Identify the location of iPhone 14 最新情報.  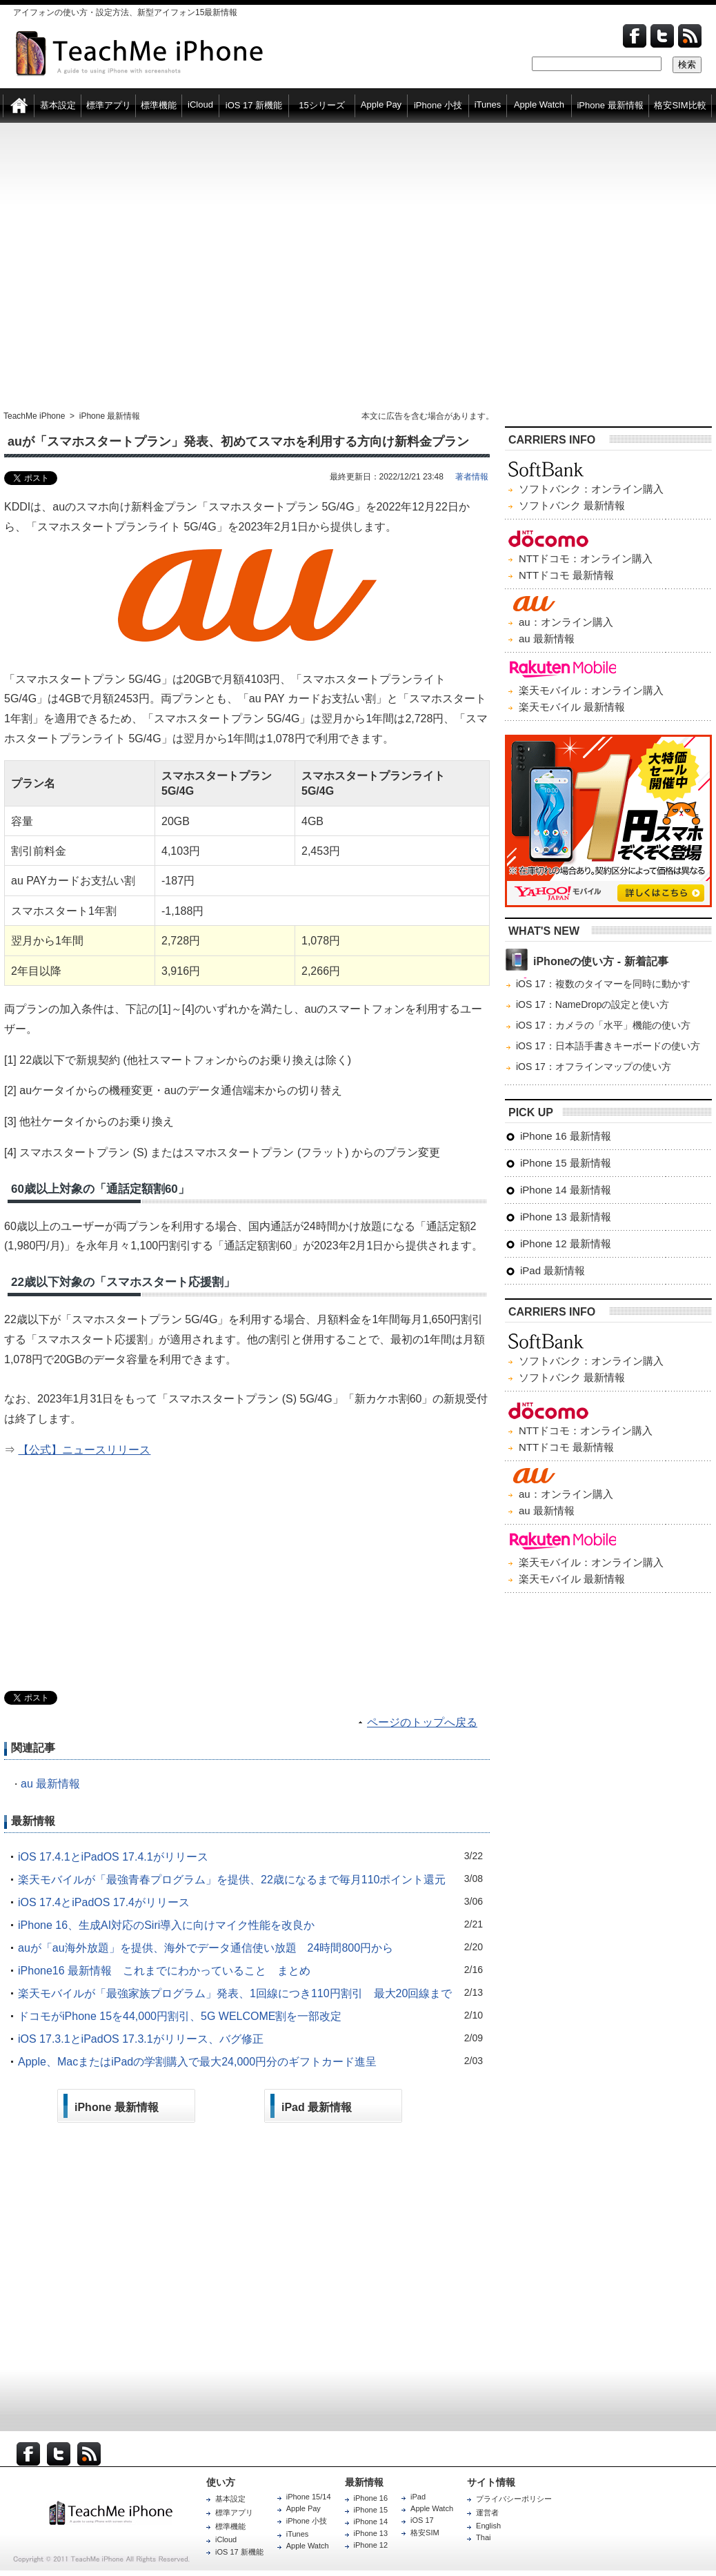
(565, 1190).